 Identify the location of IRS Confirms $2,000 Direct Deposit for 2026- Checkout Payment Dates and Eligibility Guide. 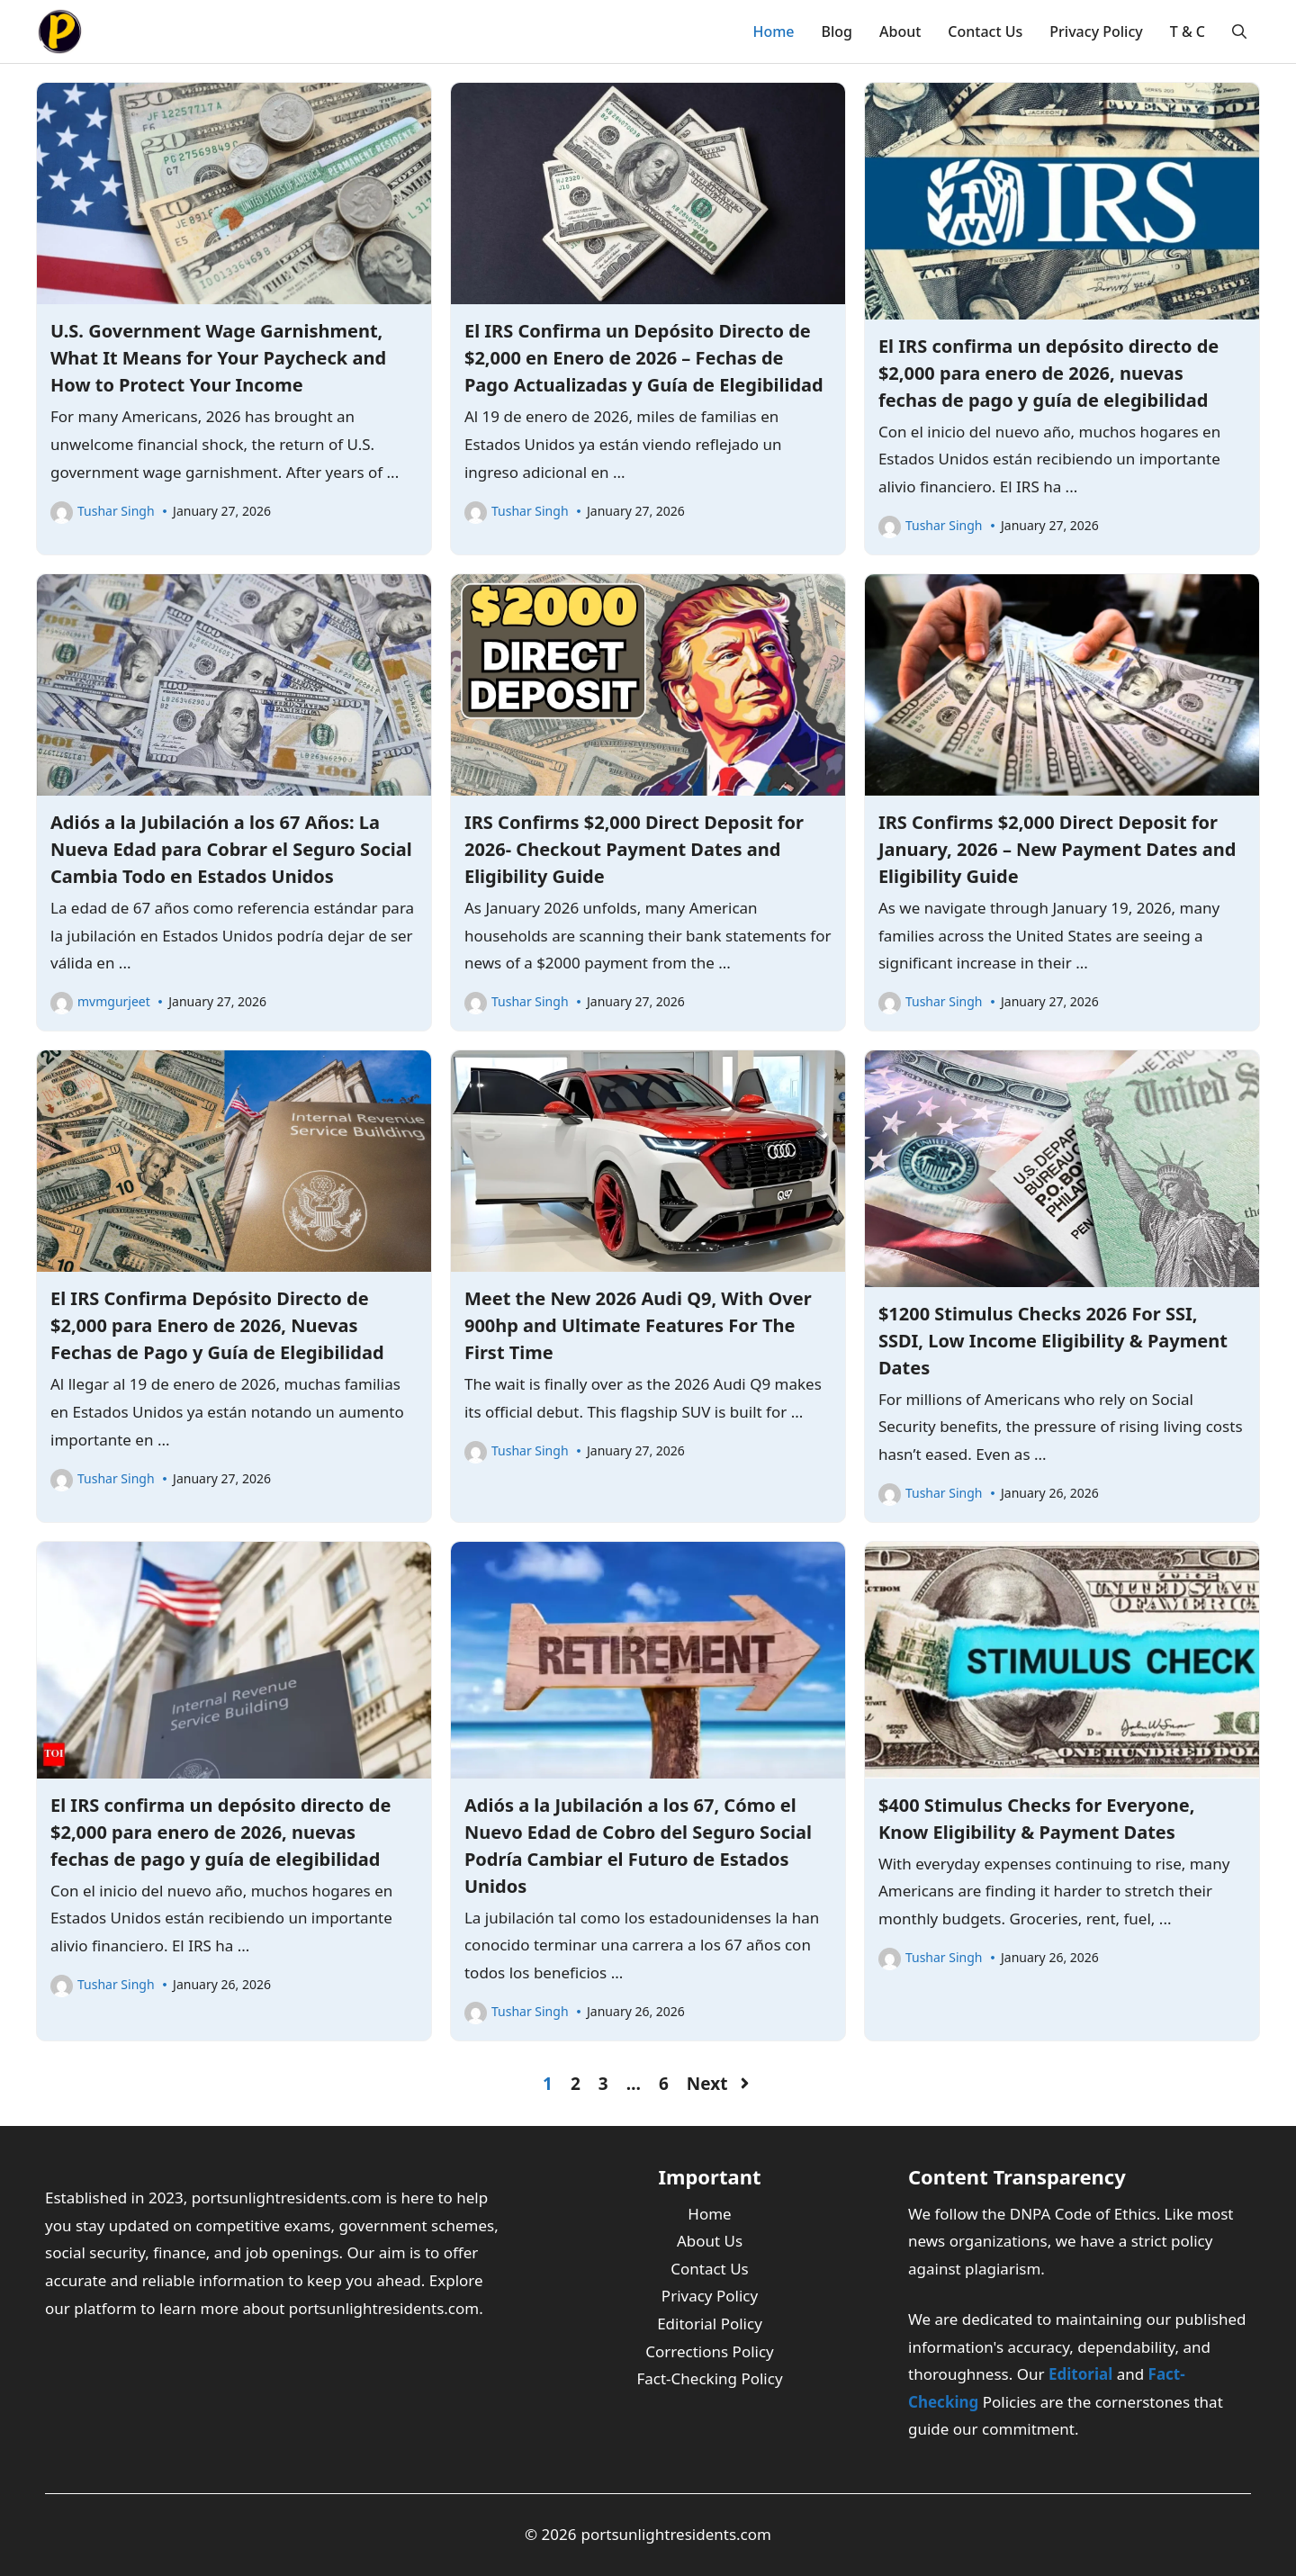
(634, 849).